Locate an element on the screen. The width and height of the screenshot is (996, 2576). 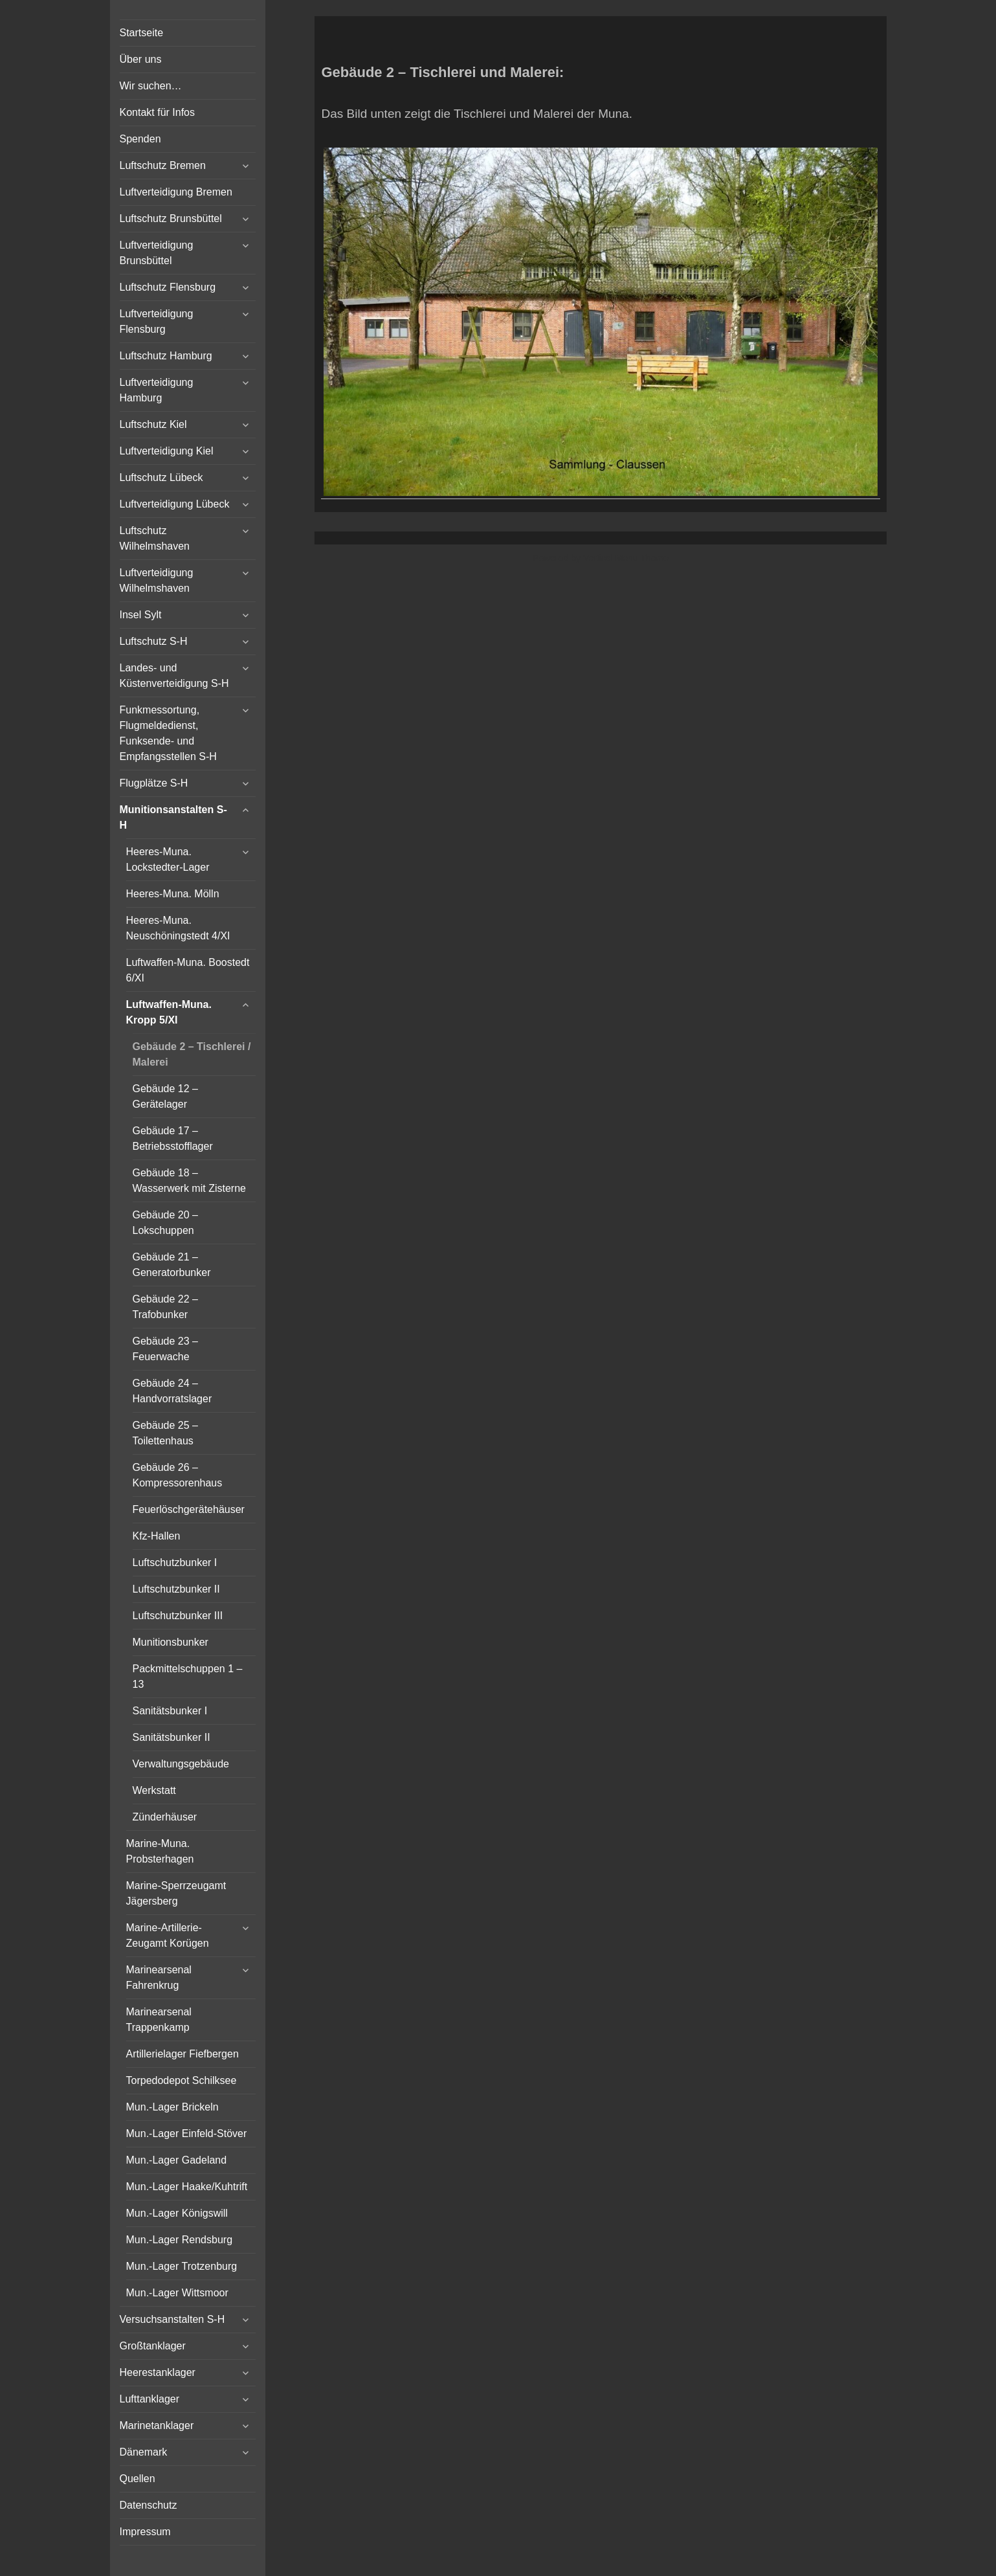
Marine-Sperrzeugamt Jägersberg is located at coordinates (176, 1893).